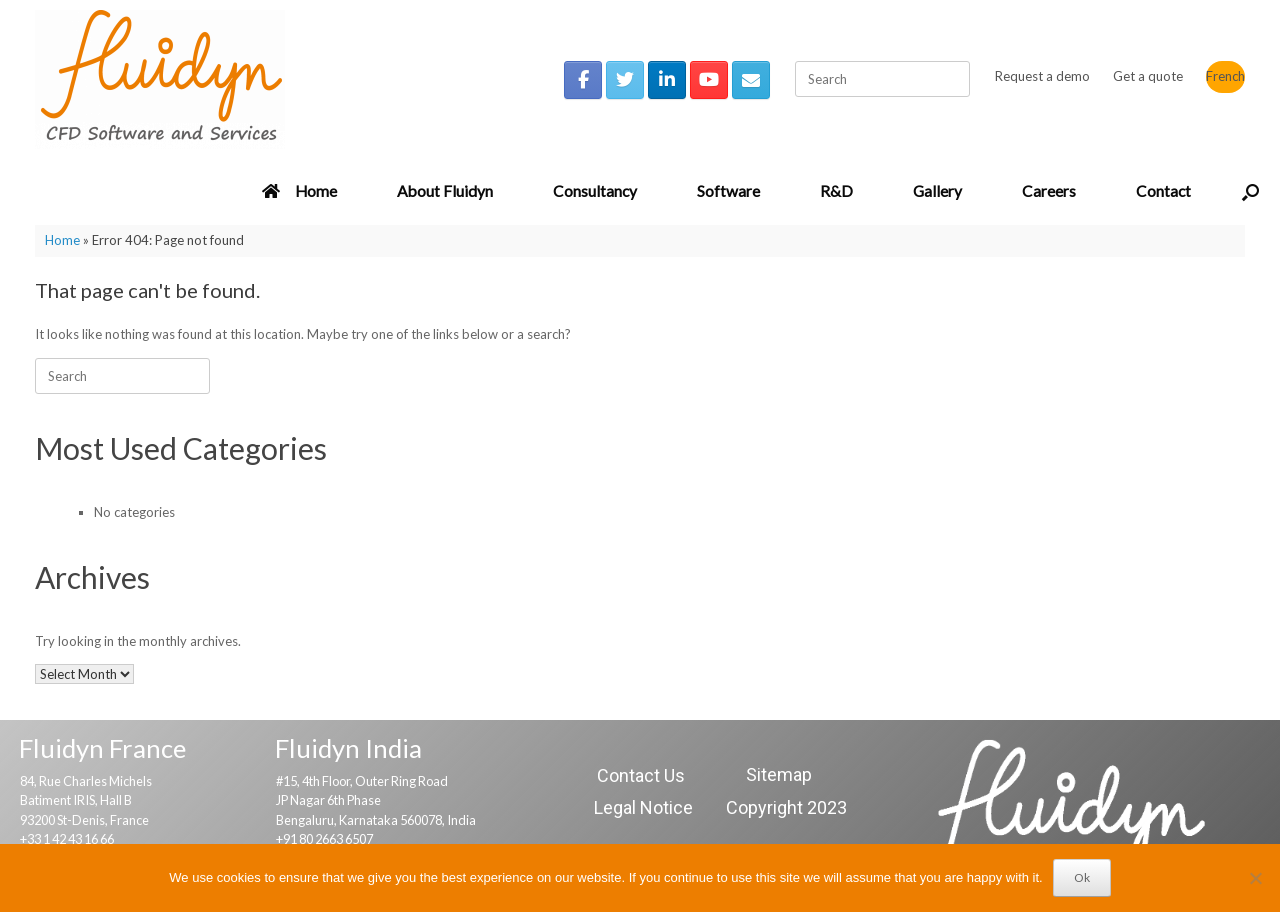  What do you see at coordinates (299, 191) in the screenshot?
I see `Home` at bounding box center [299, 191].